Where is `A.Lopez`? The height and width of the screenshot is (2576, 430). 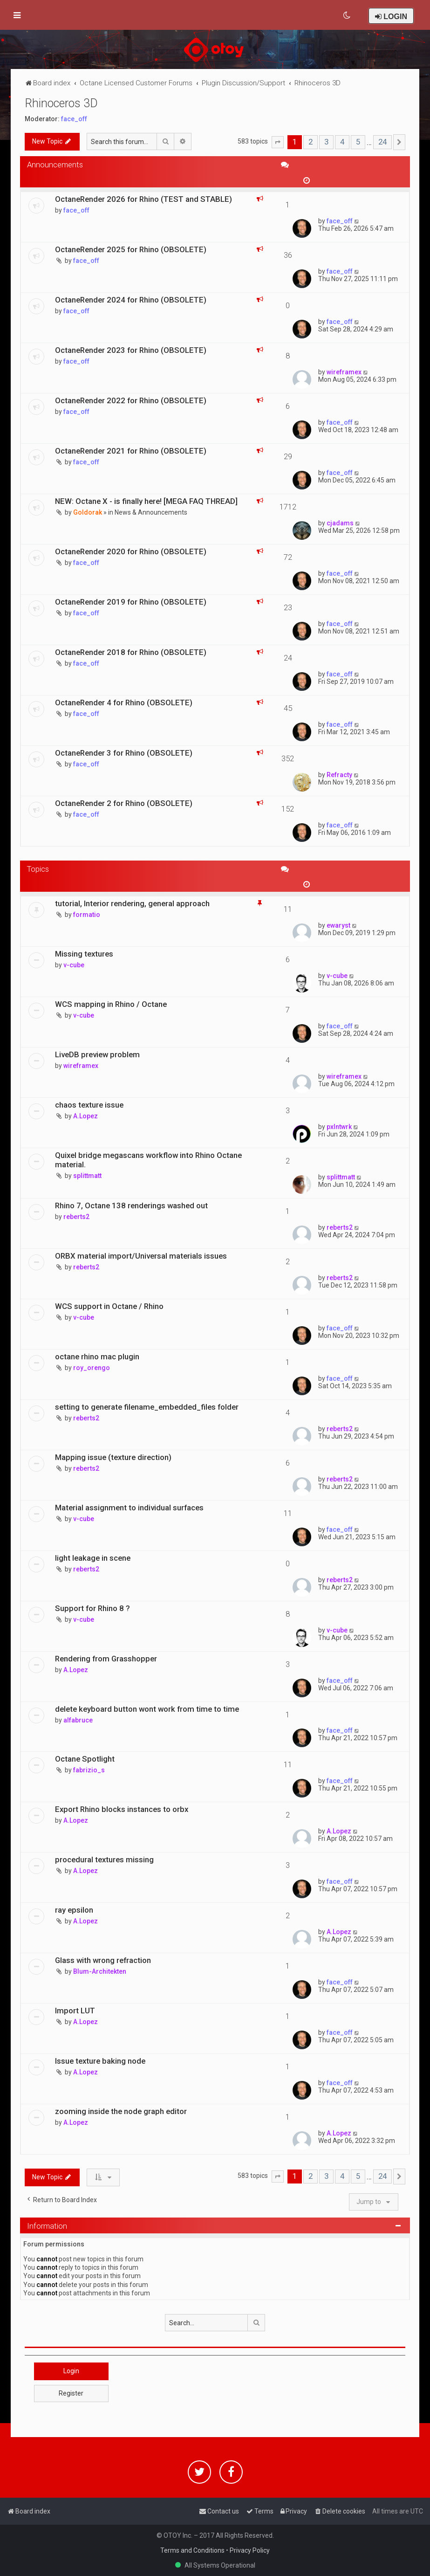 A.Lopez is located at coordinates (85, 1116).